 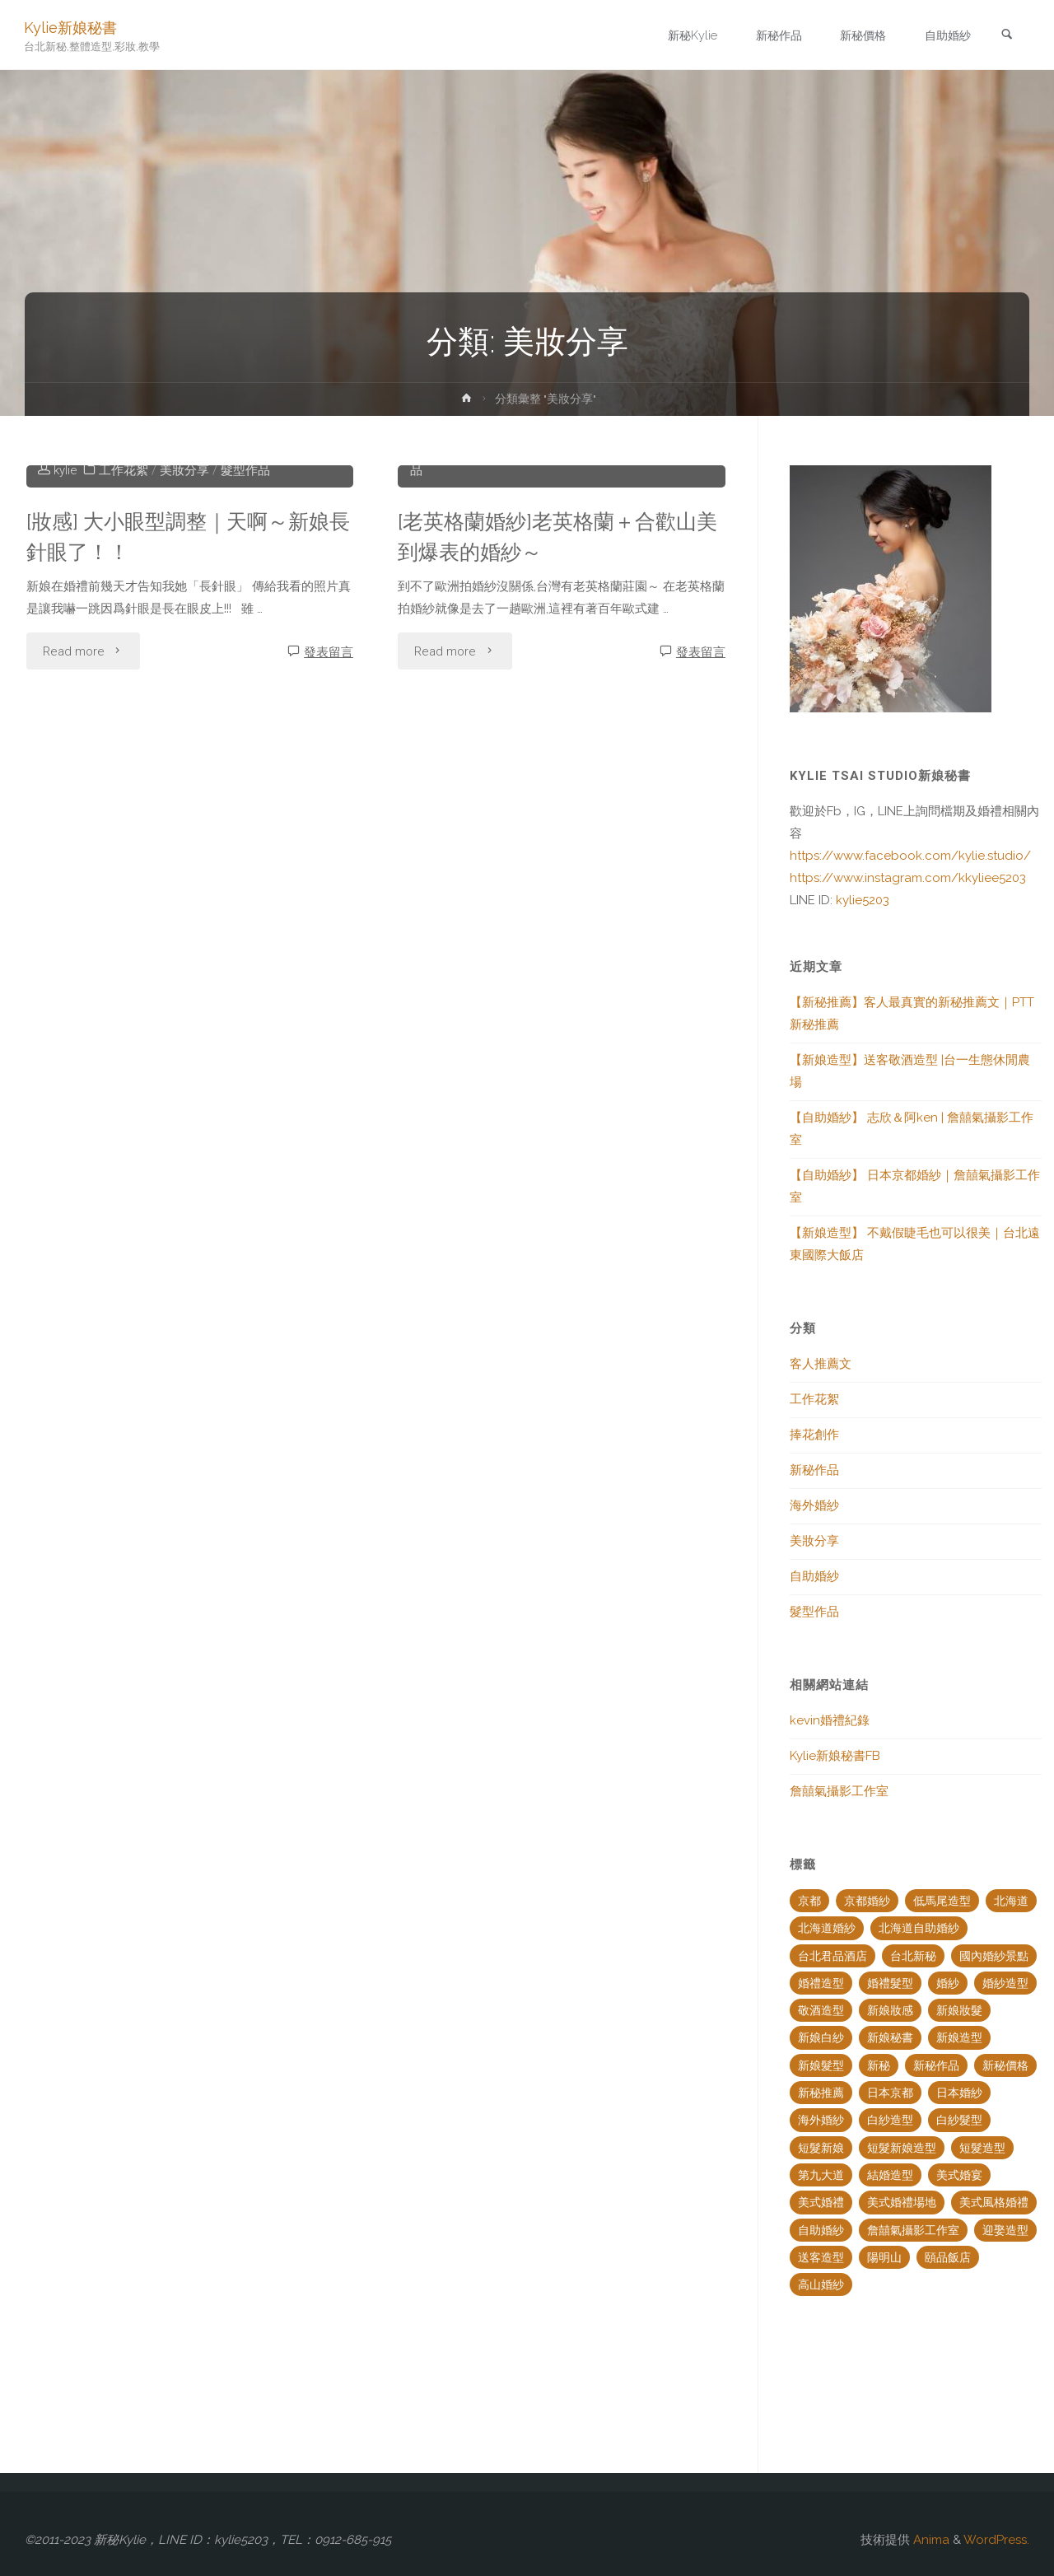 What do you see at coordinates (821, 2257) in the screenshot?
I see `送客造型 [送客造型 (3 個項目)]` at bounding box center [821, 2257].